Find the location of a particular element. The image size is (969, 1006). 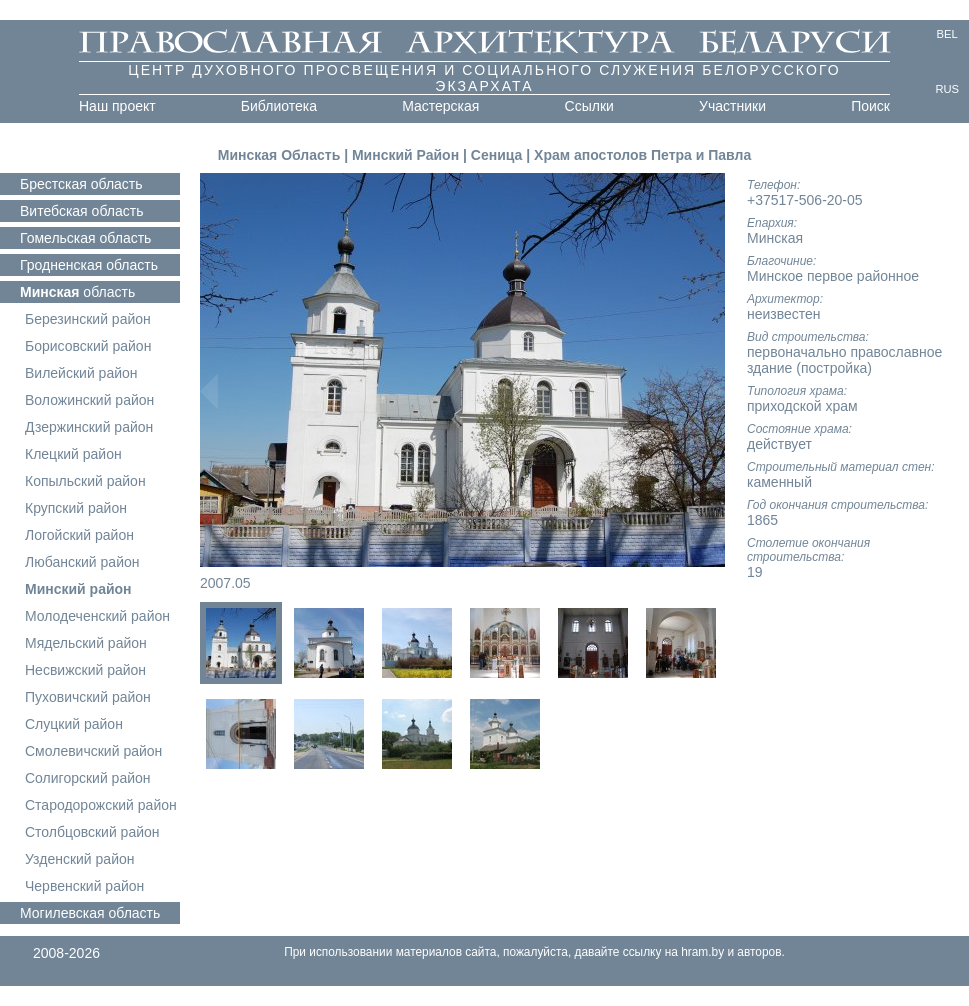

BEL is located at coordinates (947, 34).